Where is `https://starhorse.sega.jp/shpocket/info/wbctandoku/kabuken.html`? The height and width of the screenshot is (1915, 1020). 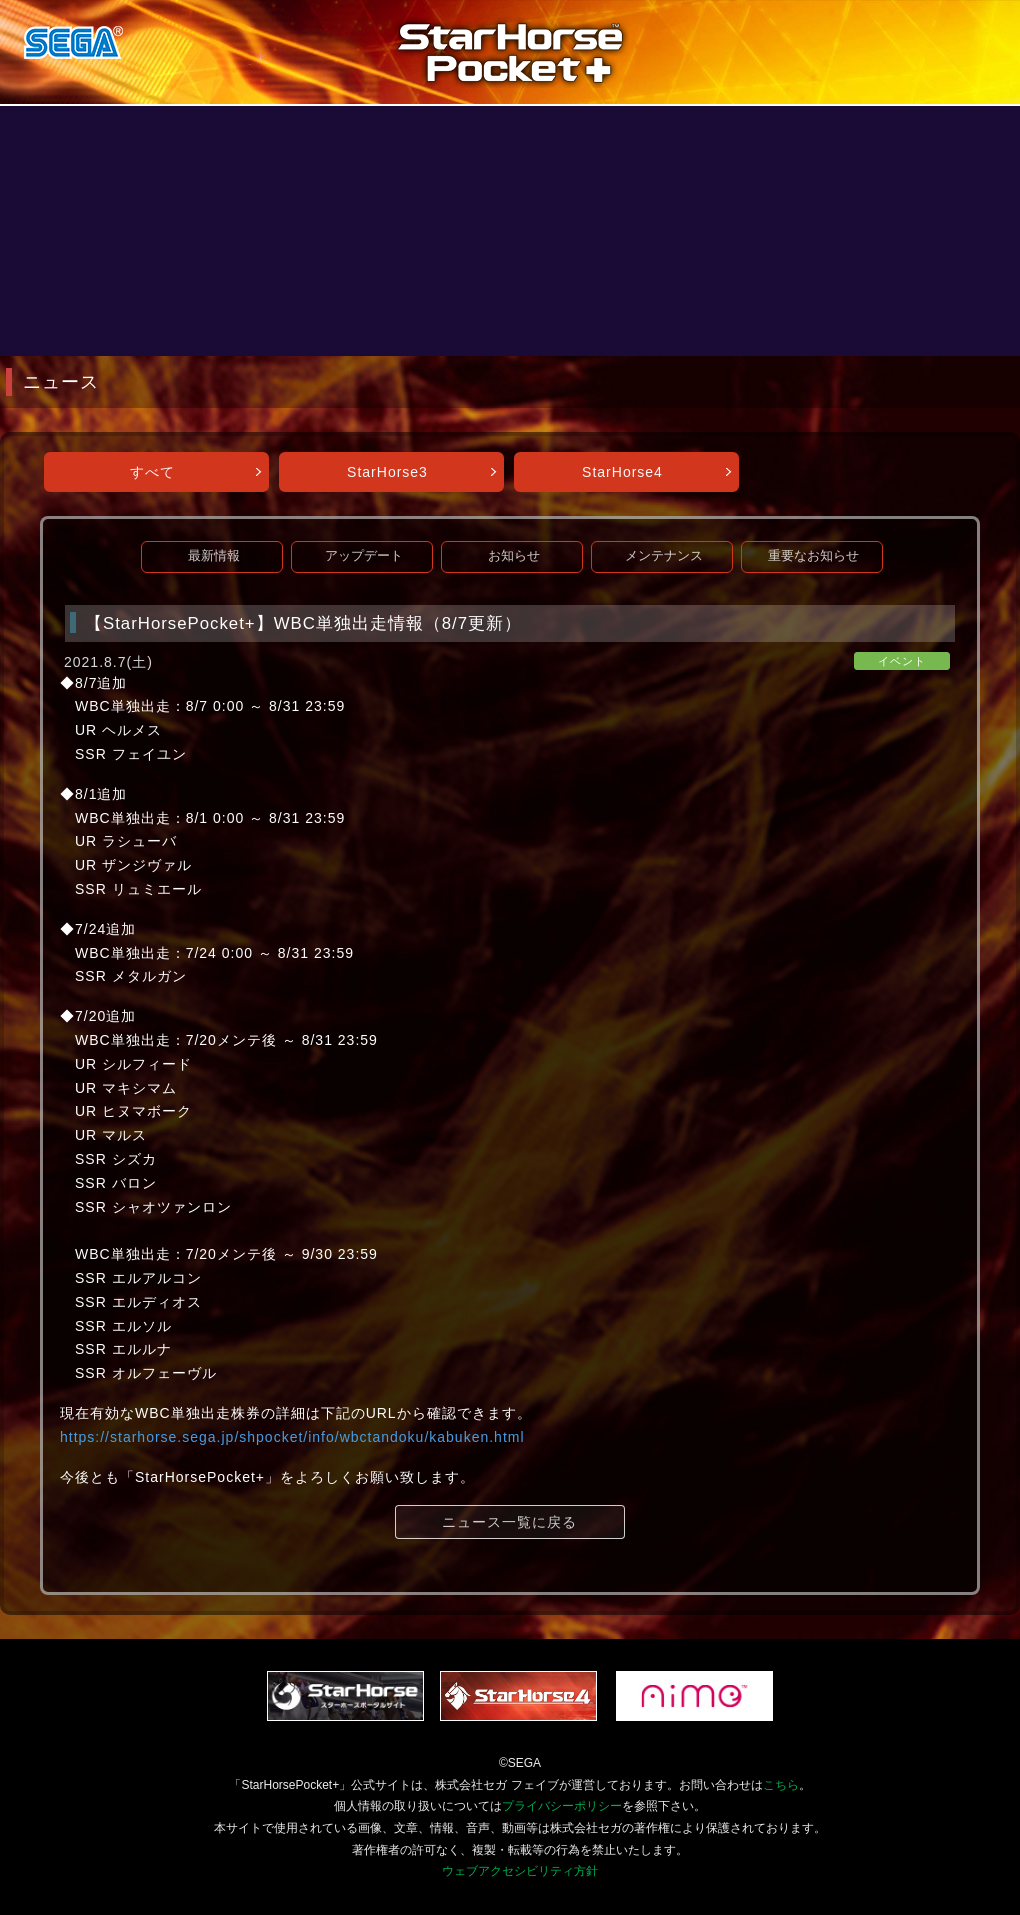
https://starhorse.sega.jp/shpocket/info/wbctandoku/kabuken.html is located at coordinates (292, 1437).